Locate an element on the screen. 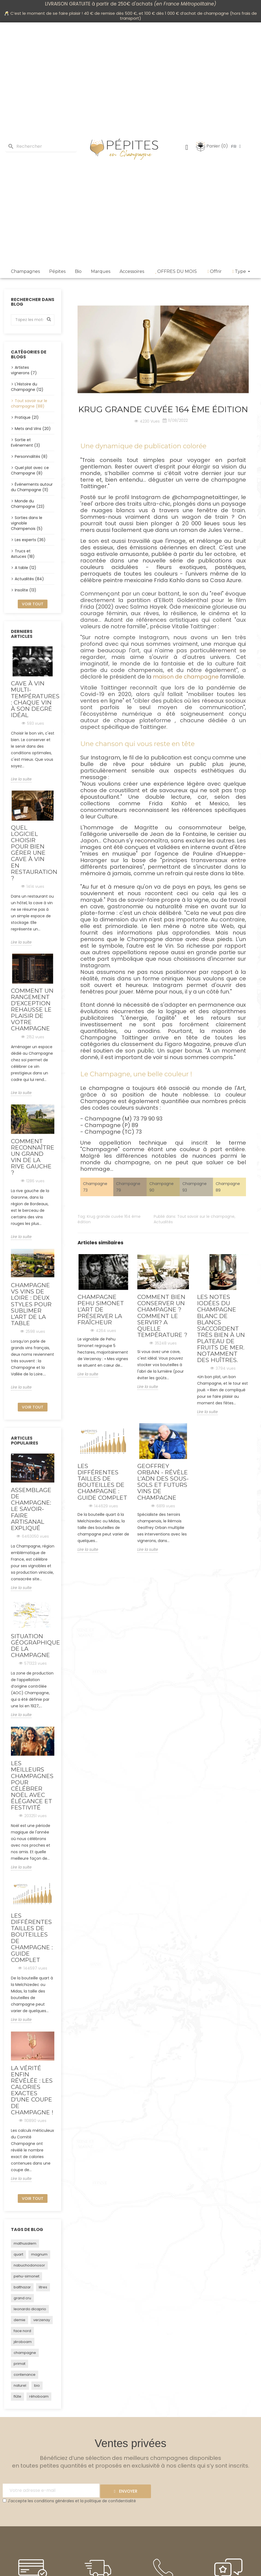  Voir tout is located at coordinates (32, 604).